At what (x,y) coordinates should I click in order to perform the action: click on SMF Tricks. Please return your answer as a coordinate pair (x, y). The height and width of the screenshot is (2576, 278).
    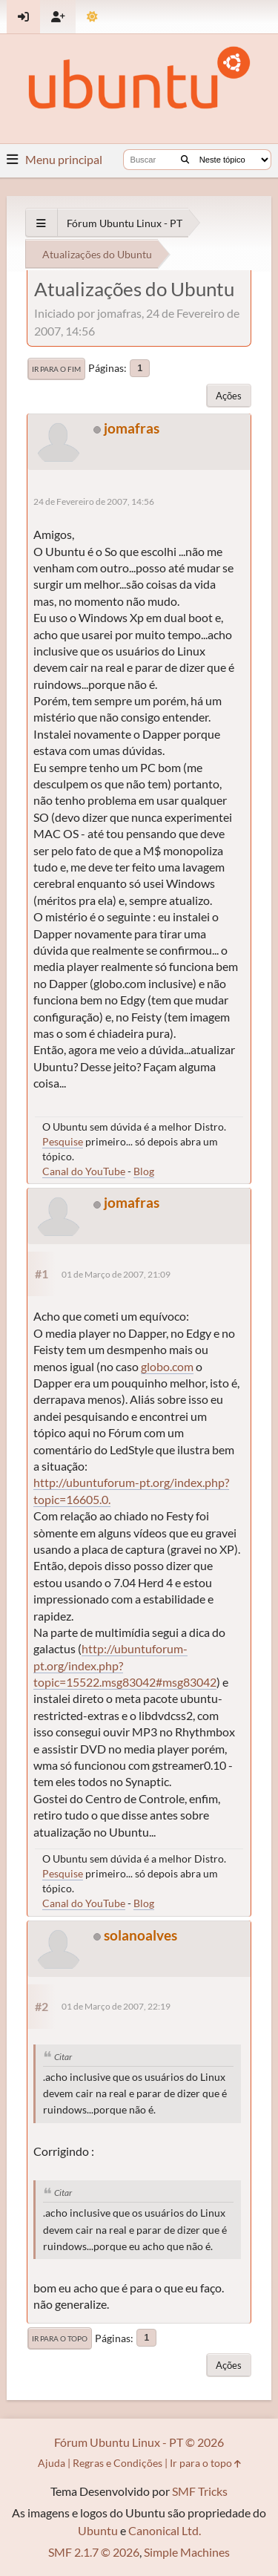
    Looking at the image, I should click on (200, 2491).